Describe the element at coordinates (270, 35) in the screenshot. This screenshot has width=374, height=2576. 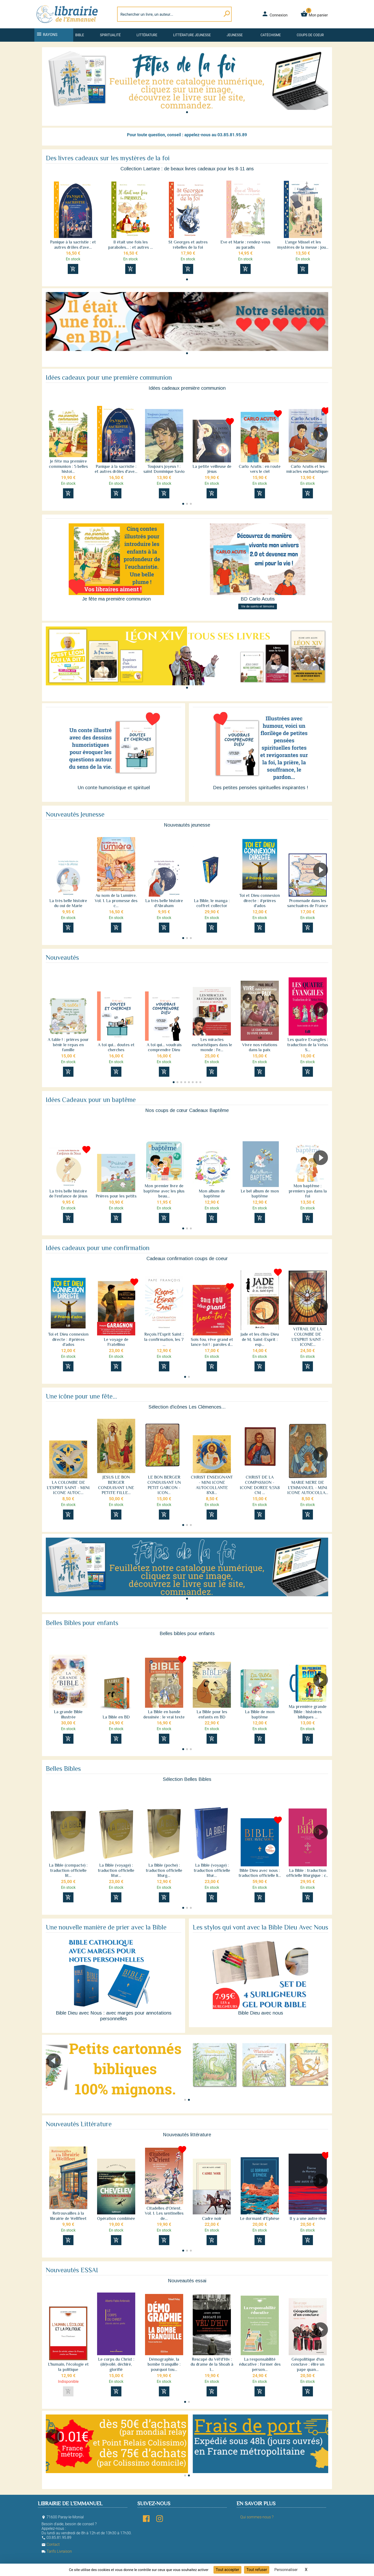
I see `Catéchisme` at that location.